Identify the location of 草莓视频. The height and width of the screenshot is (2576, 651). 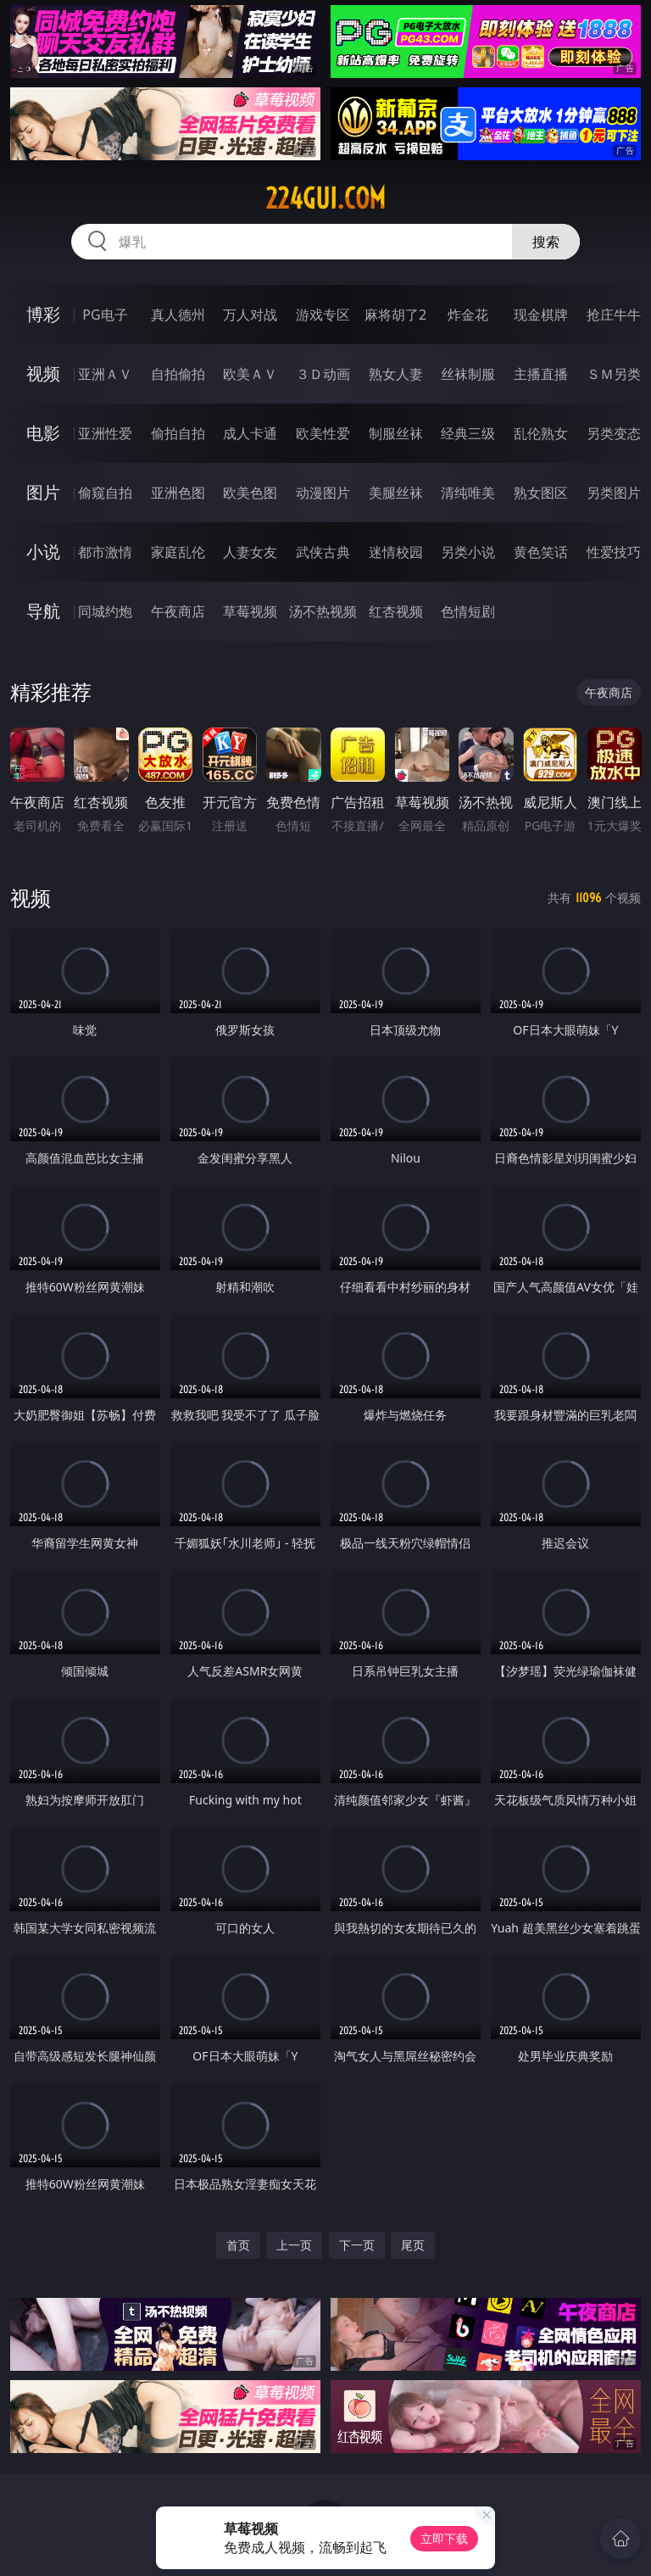
(250, 611).